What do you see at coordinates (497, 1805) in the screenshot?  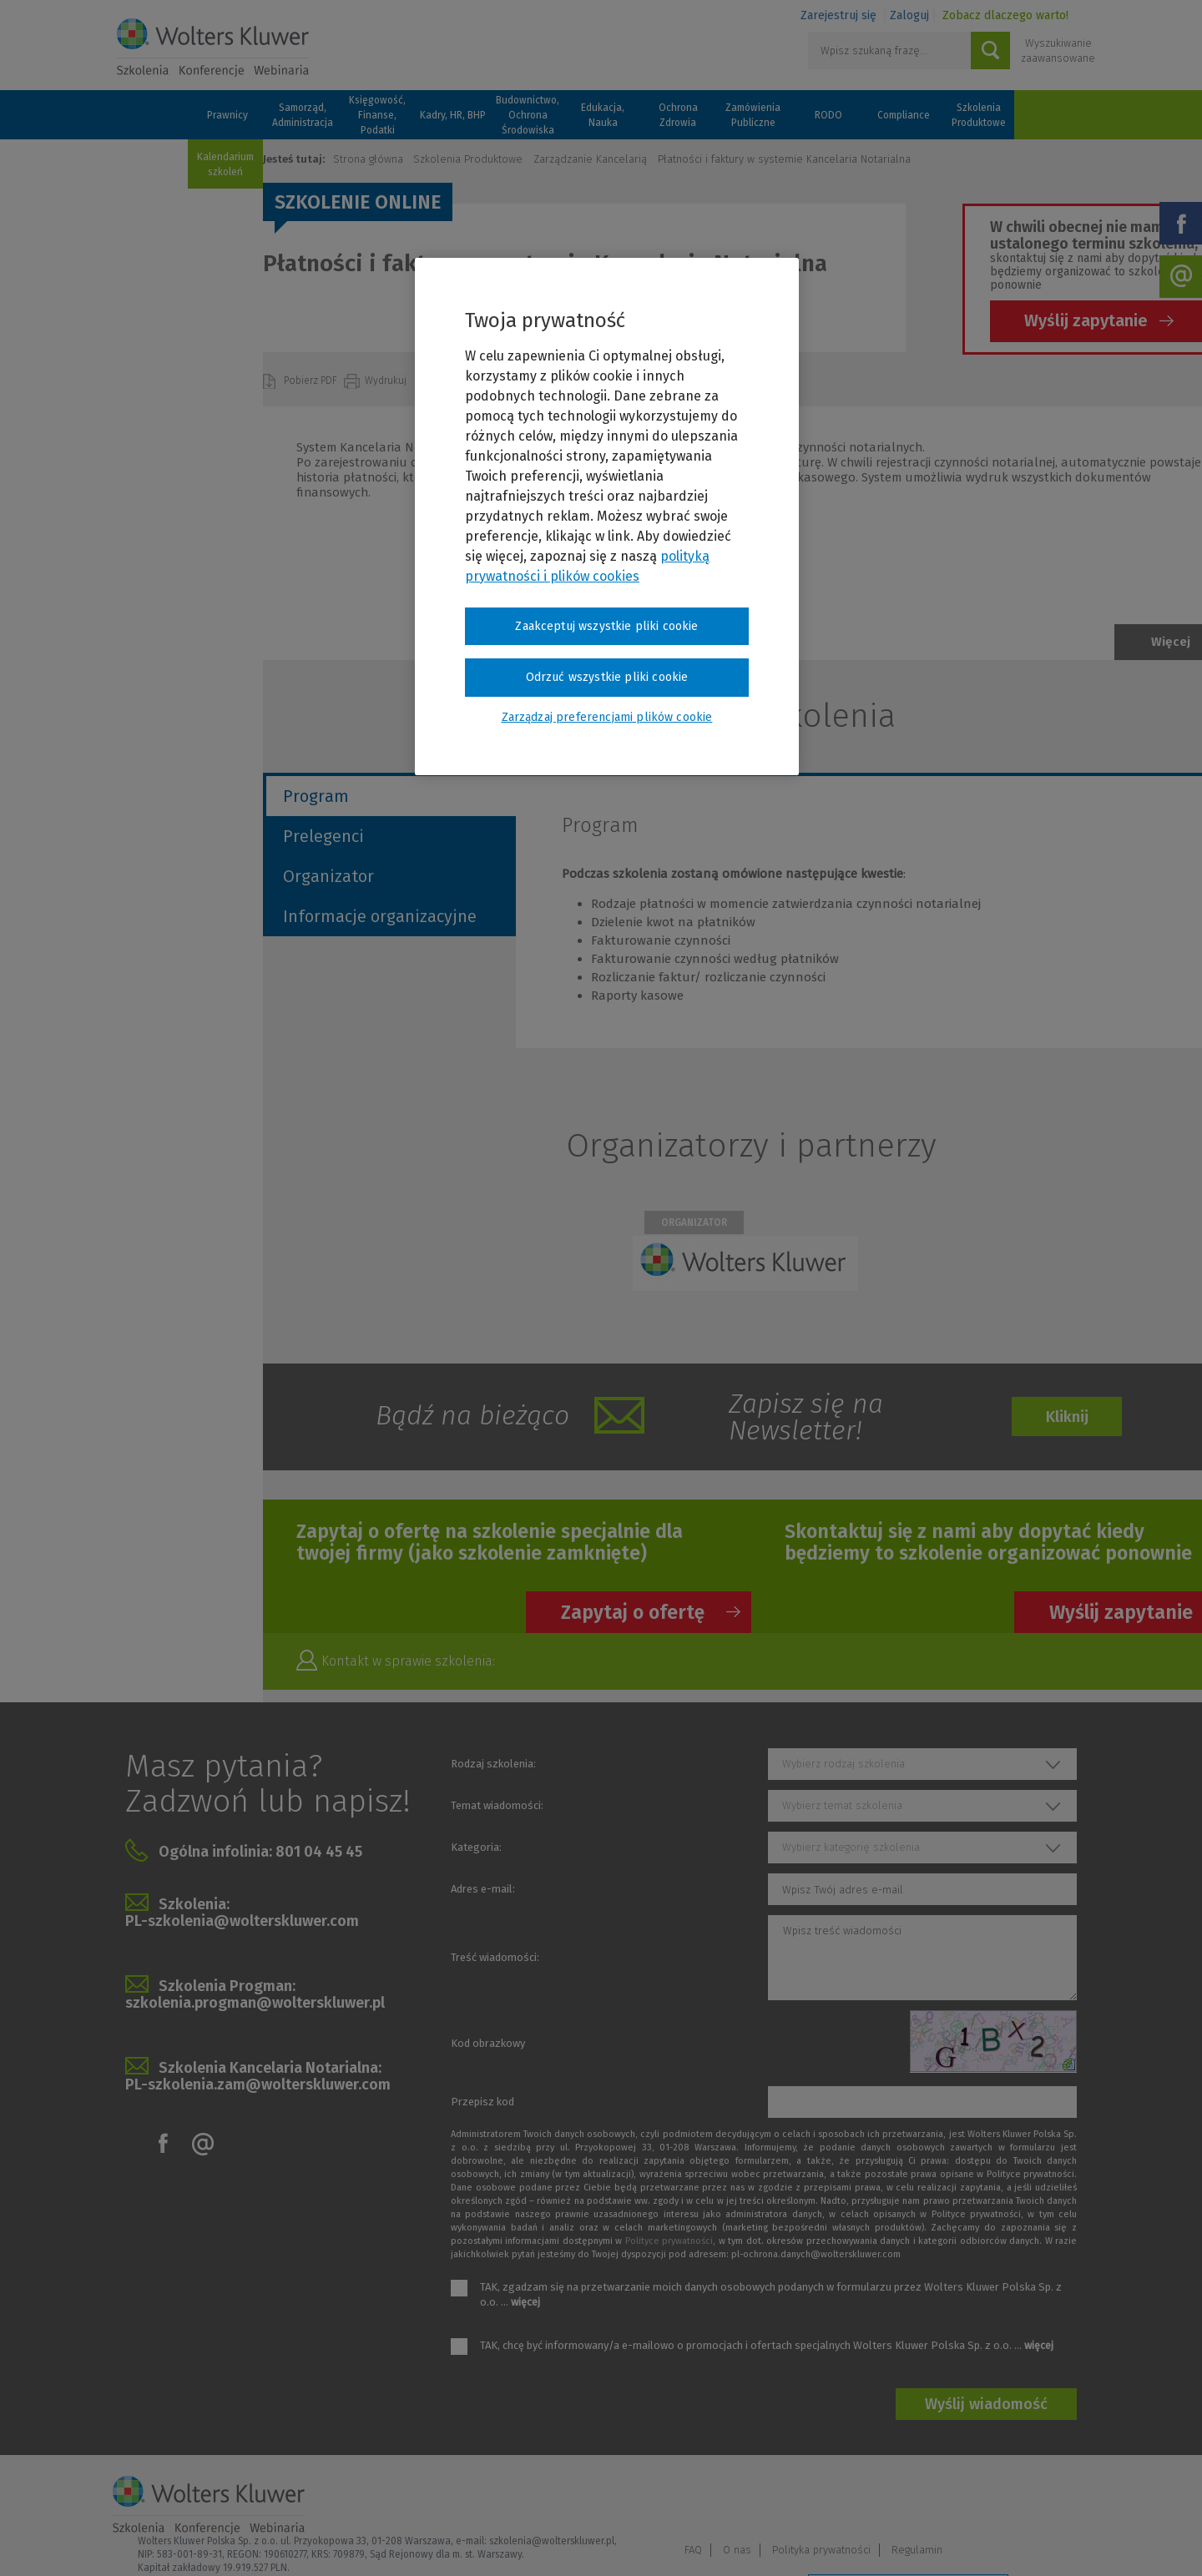 I see `Temat wiadomości:` at bounding box center [497, 1805].